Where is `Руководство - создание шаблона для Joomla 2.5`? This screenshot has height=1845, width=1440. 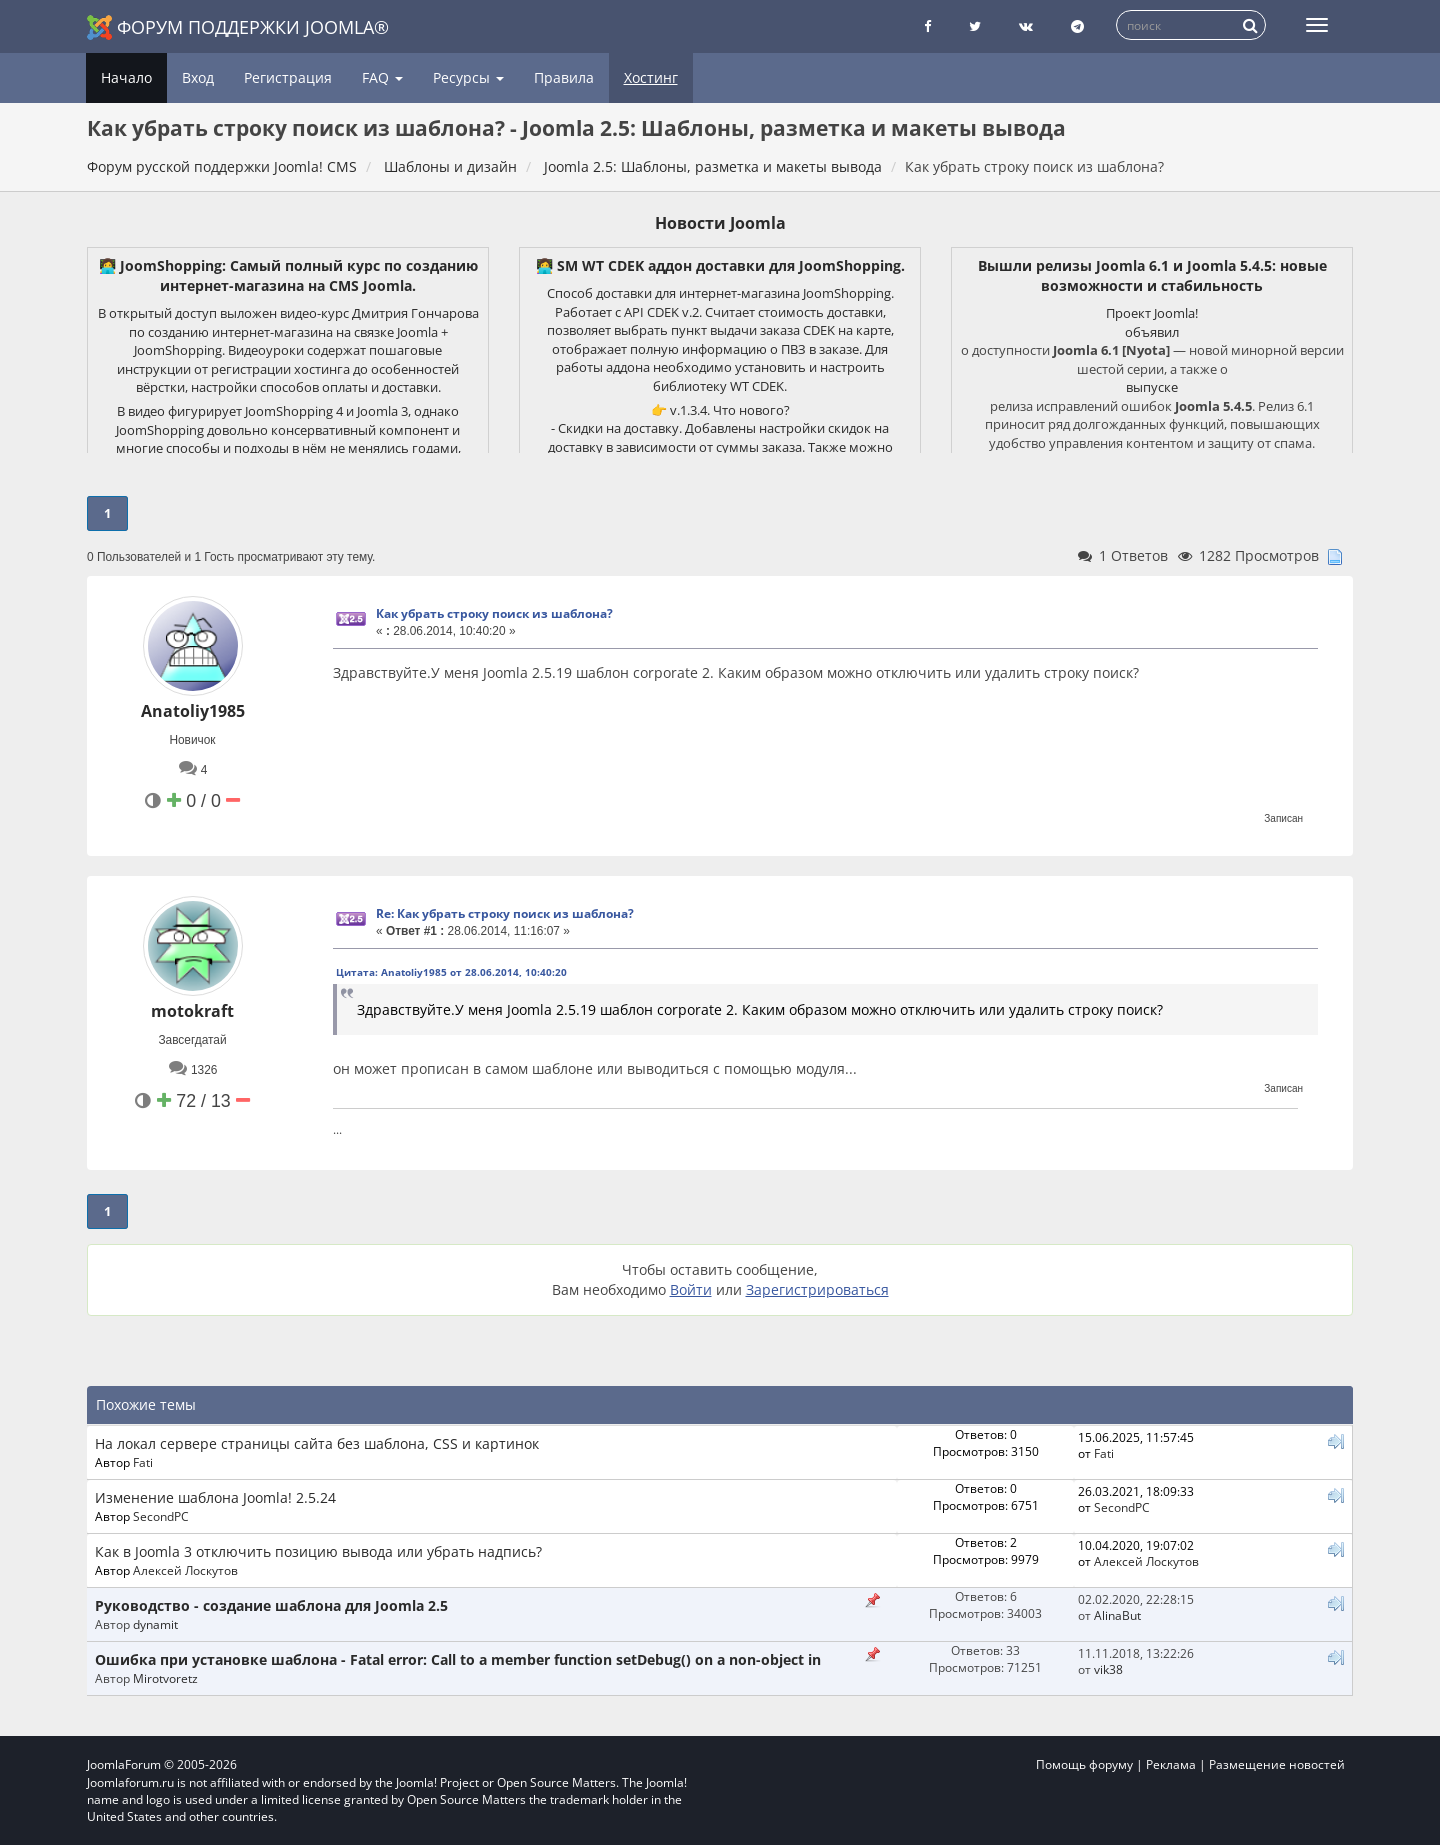 Руководство - создание шаблона для Joomla 2.5 is located at coordinates (271, 1605).